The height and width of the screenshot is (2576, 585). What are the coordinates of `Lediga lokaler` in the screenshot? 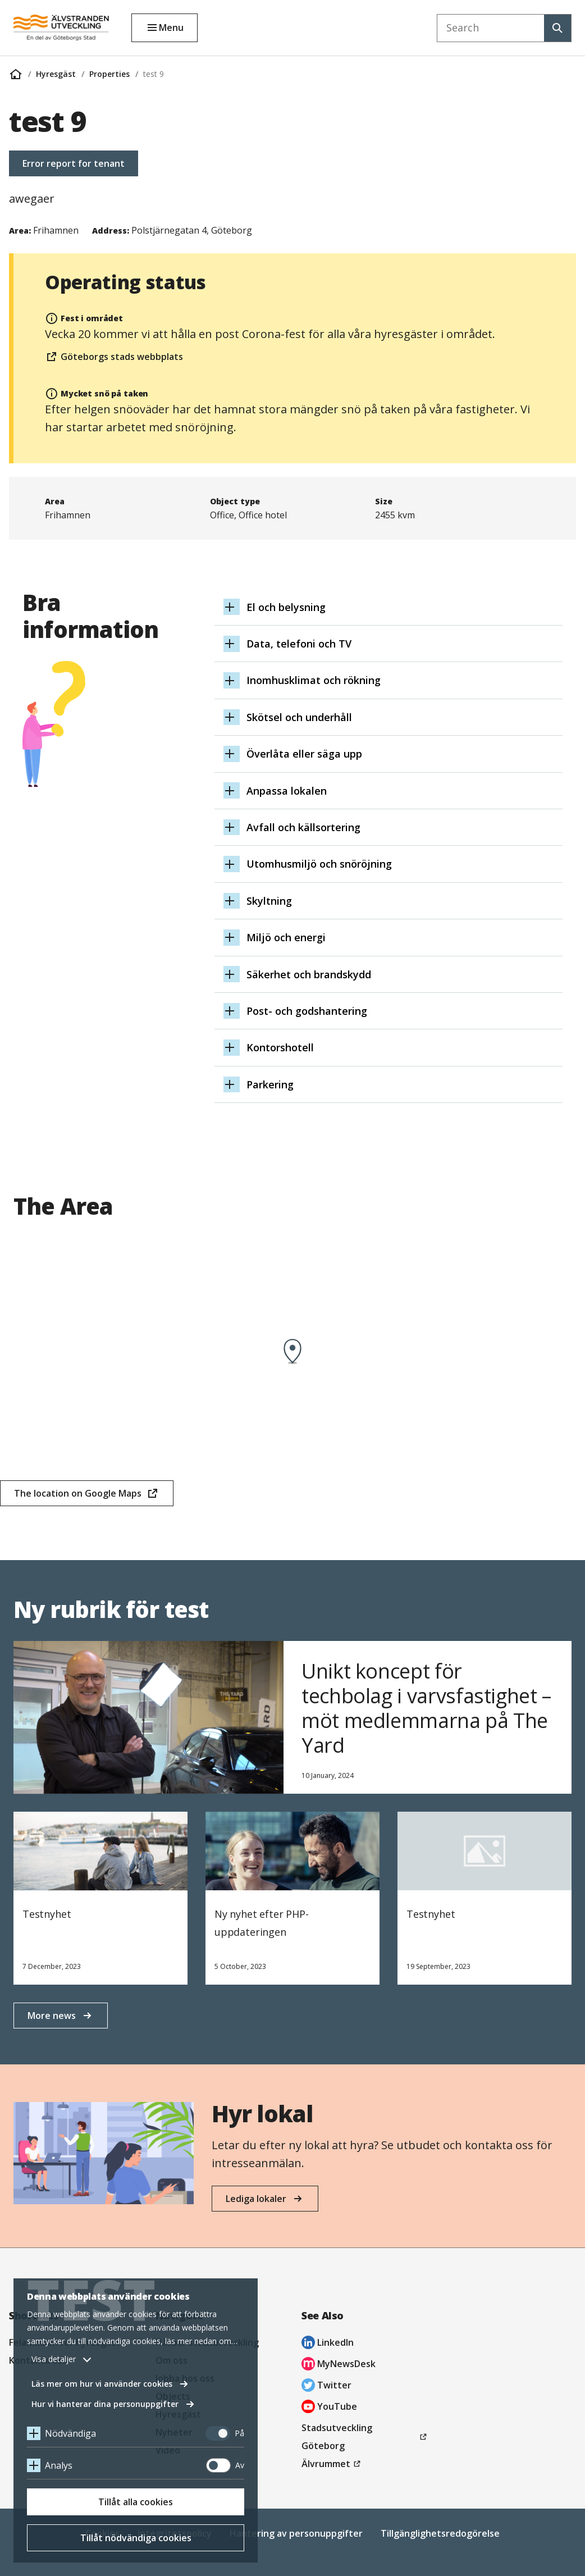 It's located at (256, 2198).